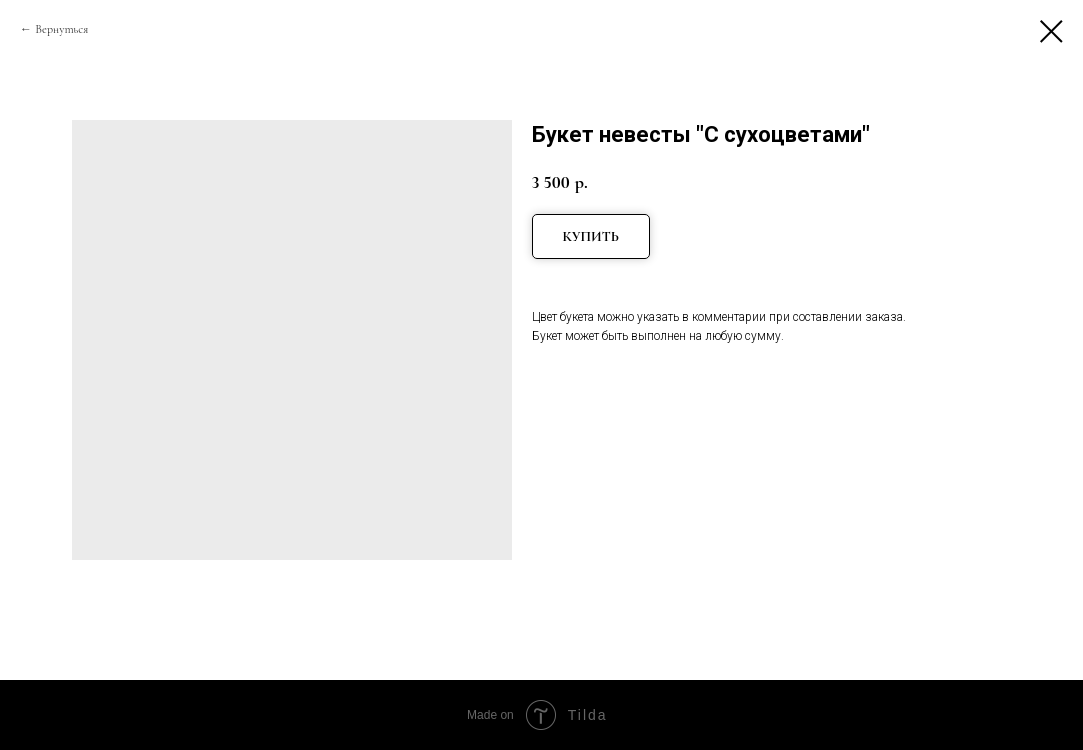 This screenshot has height=750, width=1083. I want to click on Вернуться, so click(61, 29).